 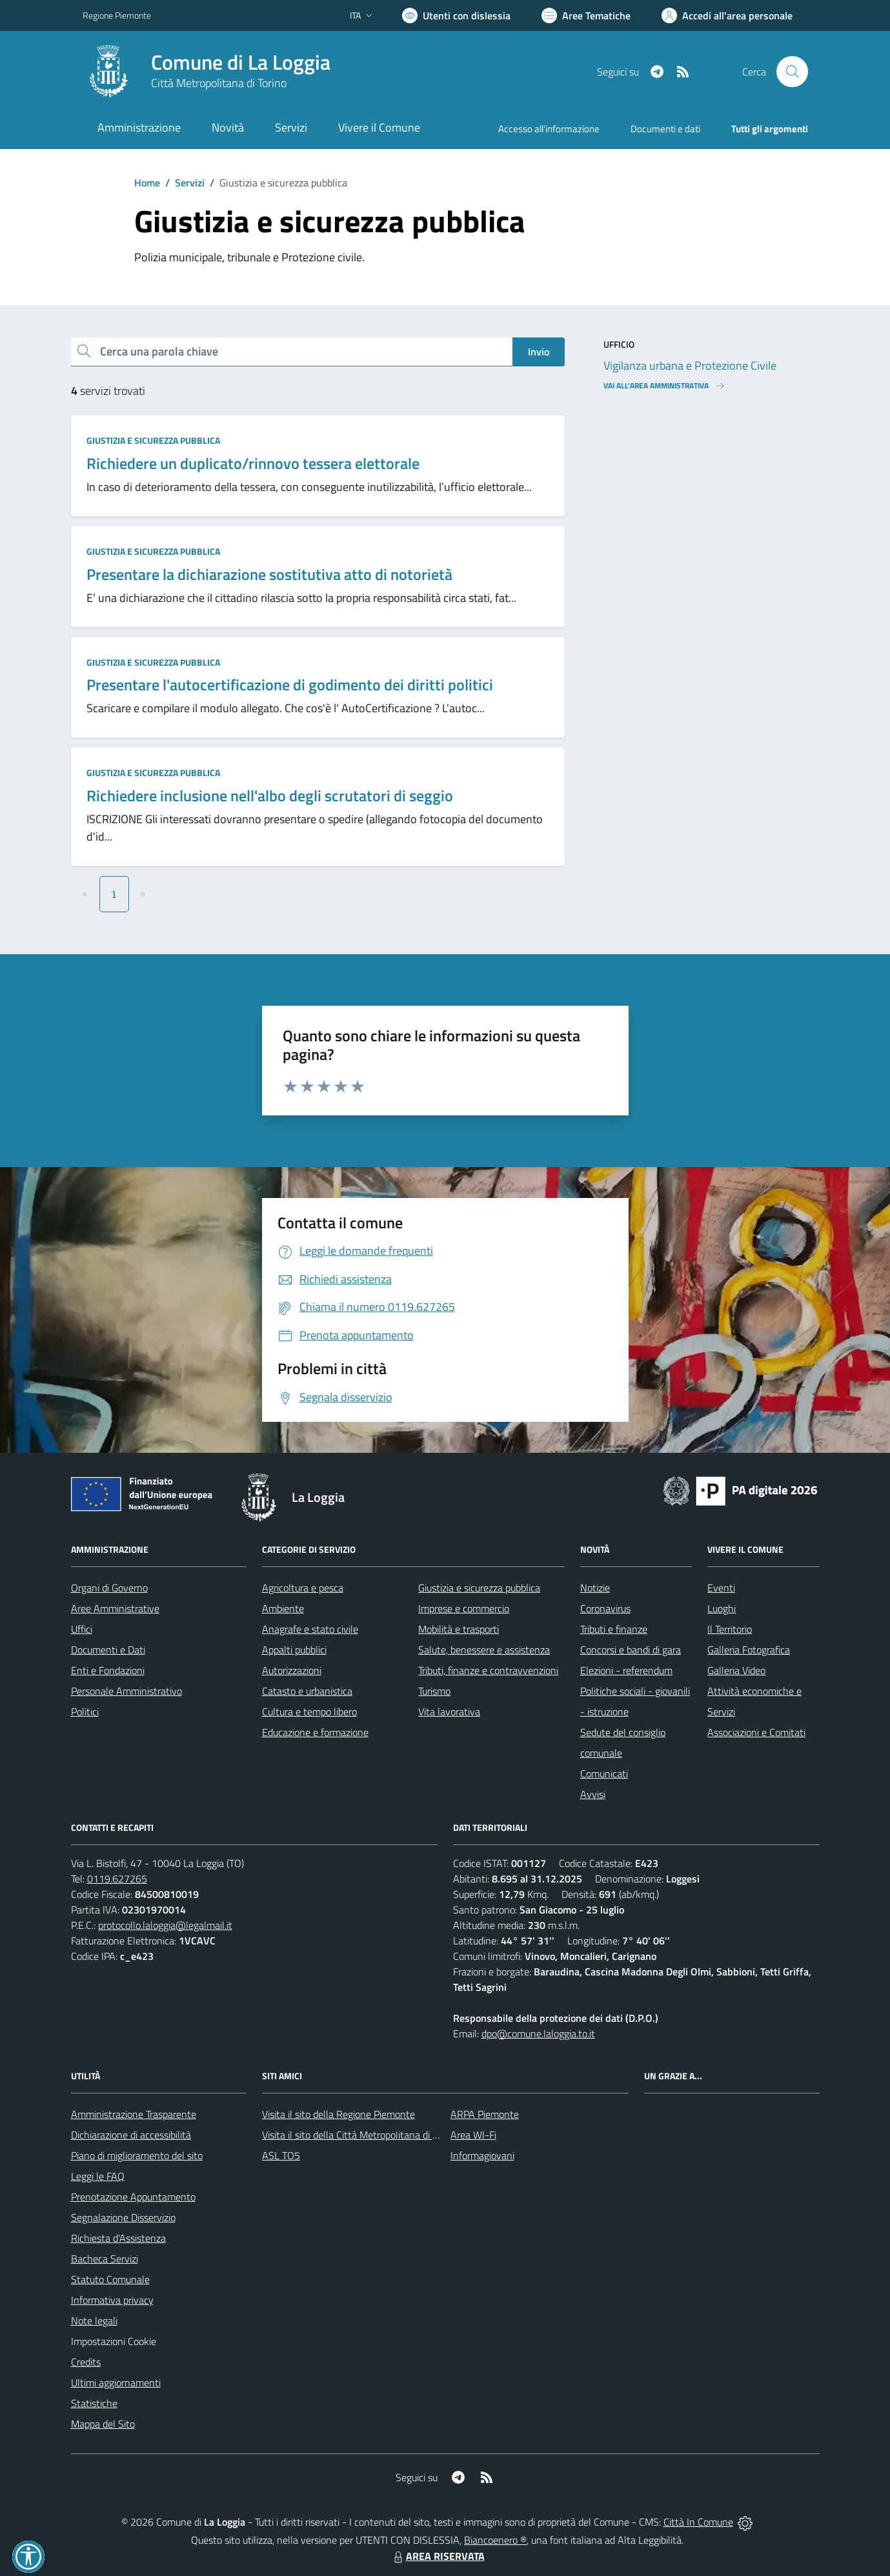 What do you see at coordinates (458, 1629) in the screenshot?
I see `Mobilità e trasporti` at bounding box center [458, 1629].